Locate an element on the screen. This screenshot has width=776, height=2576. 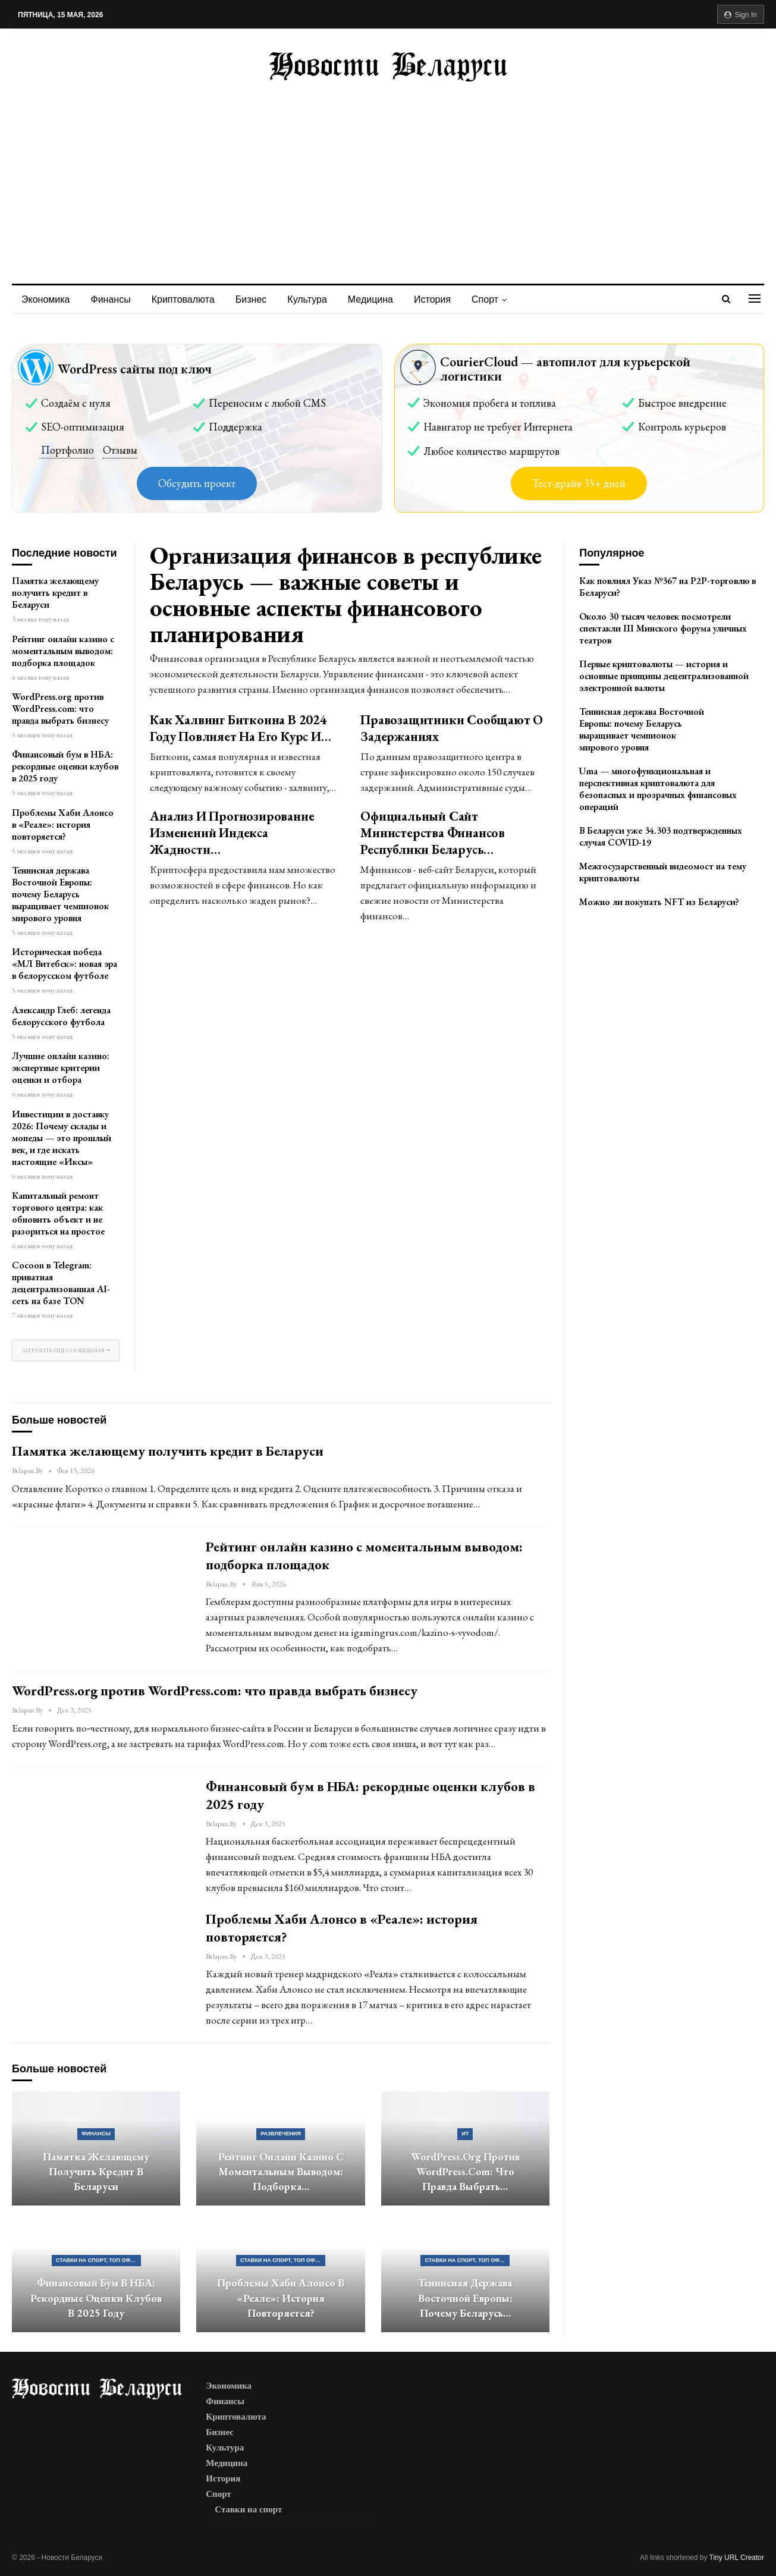
Отзывы is located at coordinates (120, 450).